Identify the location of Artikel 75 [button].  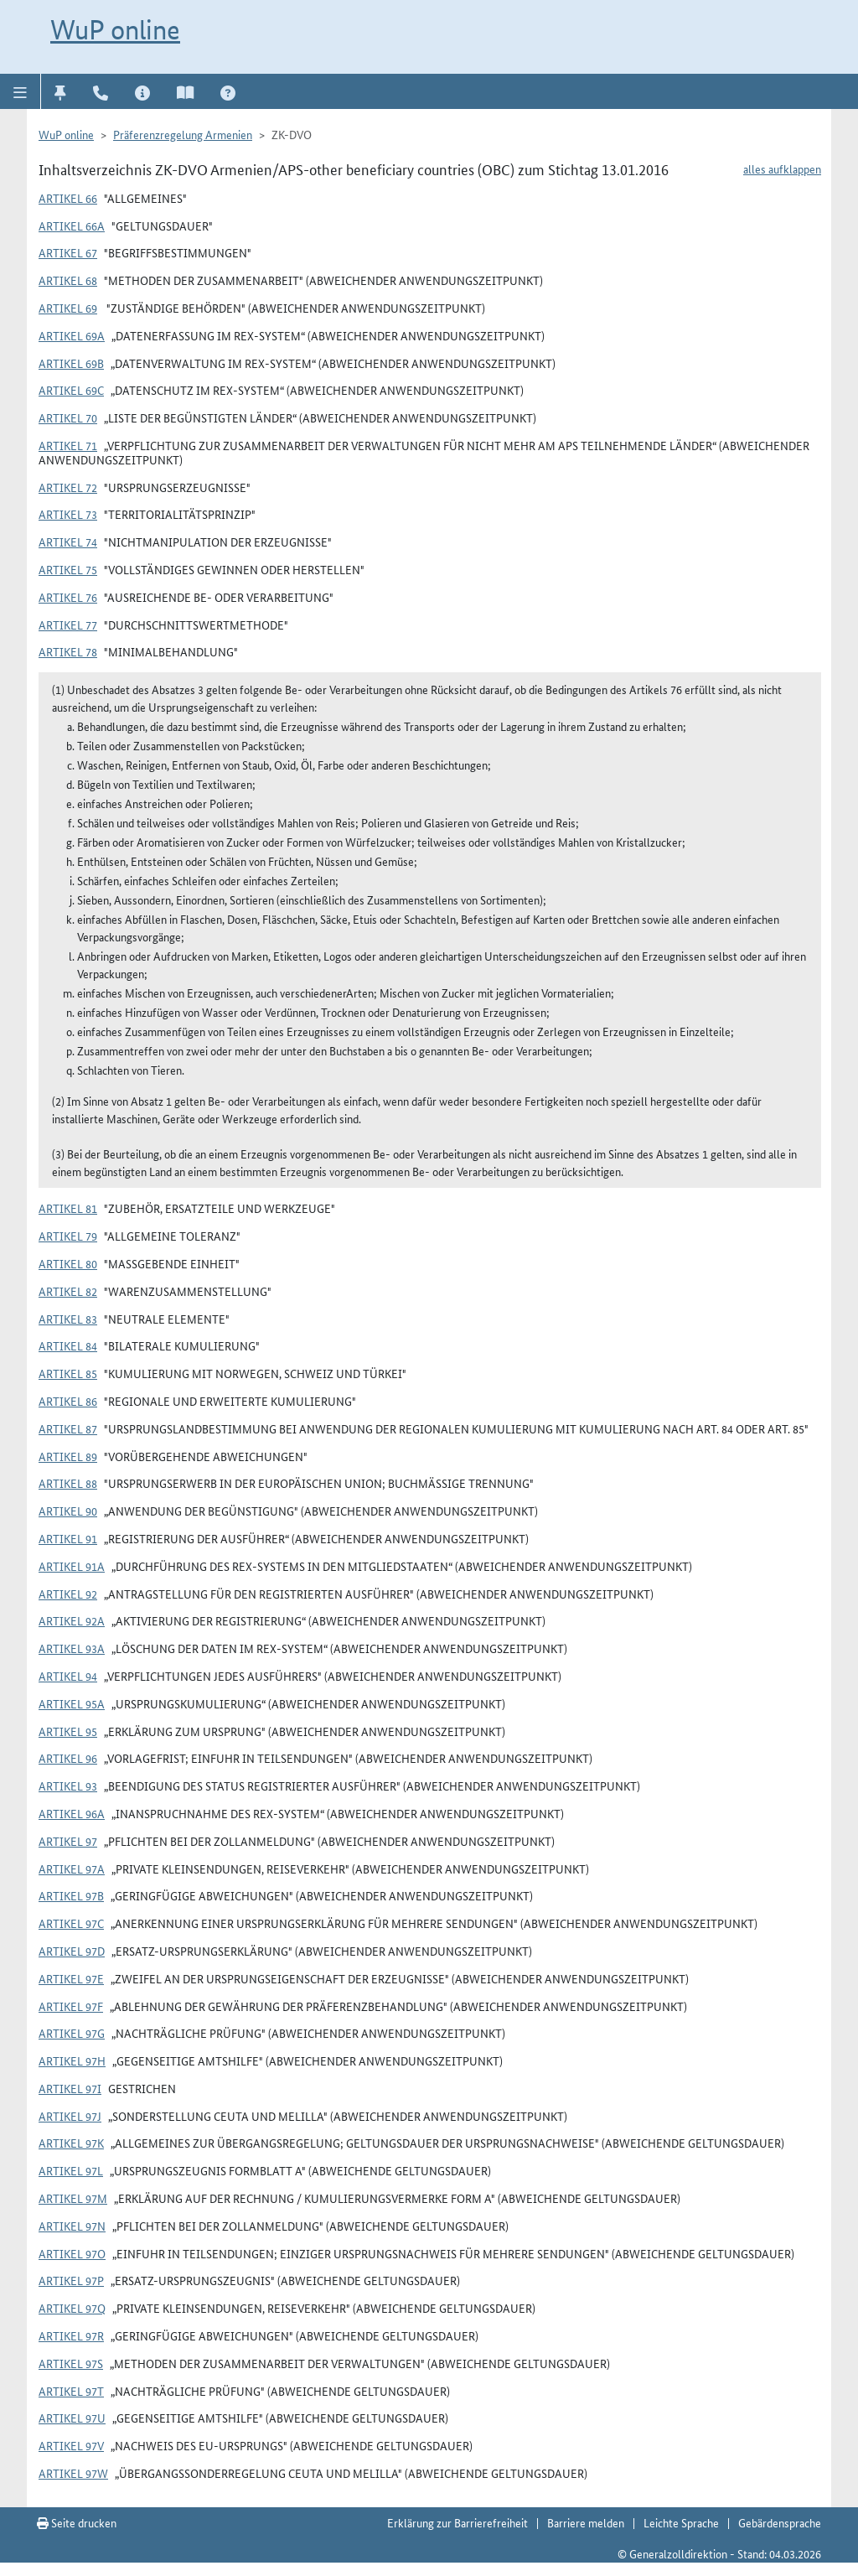
(68, 569).